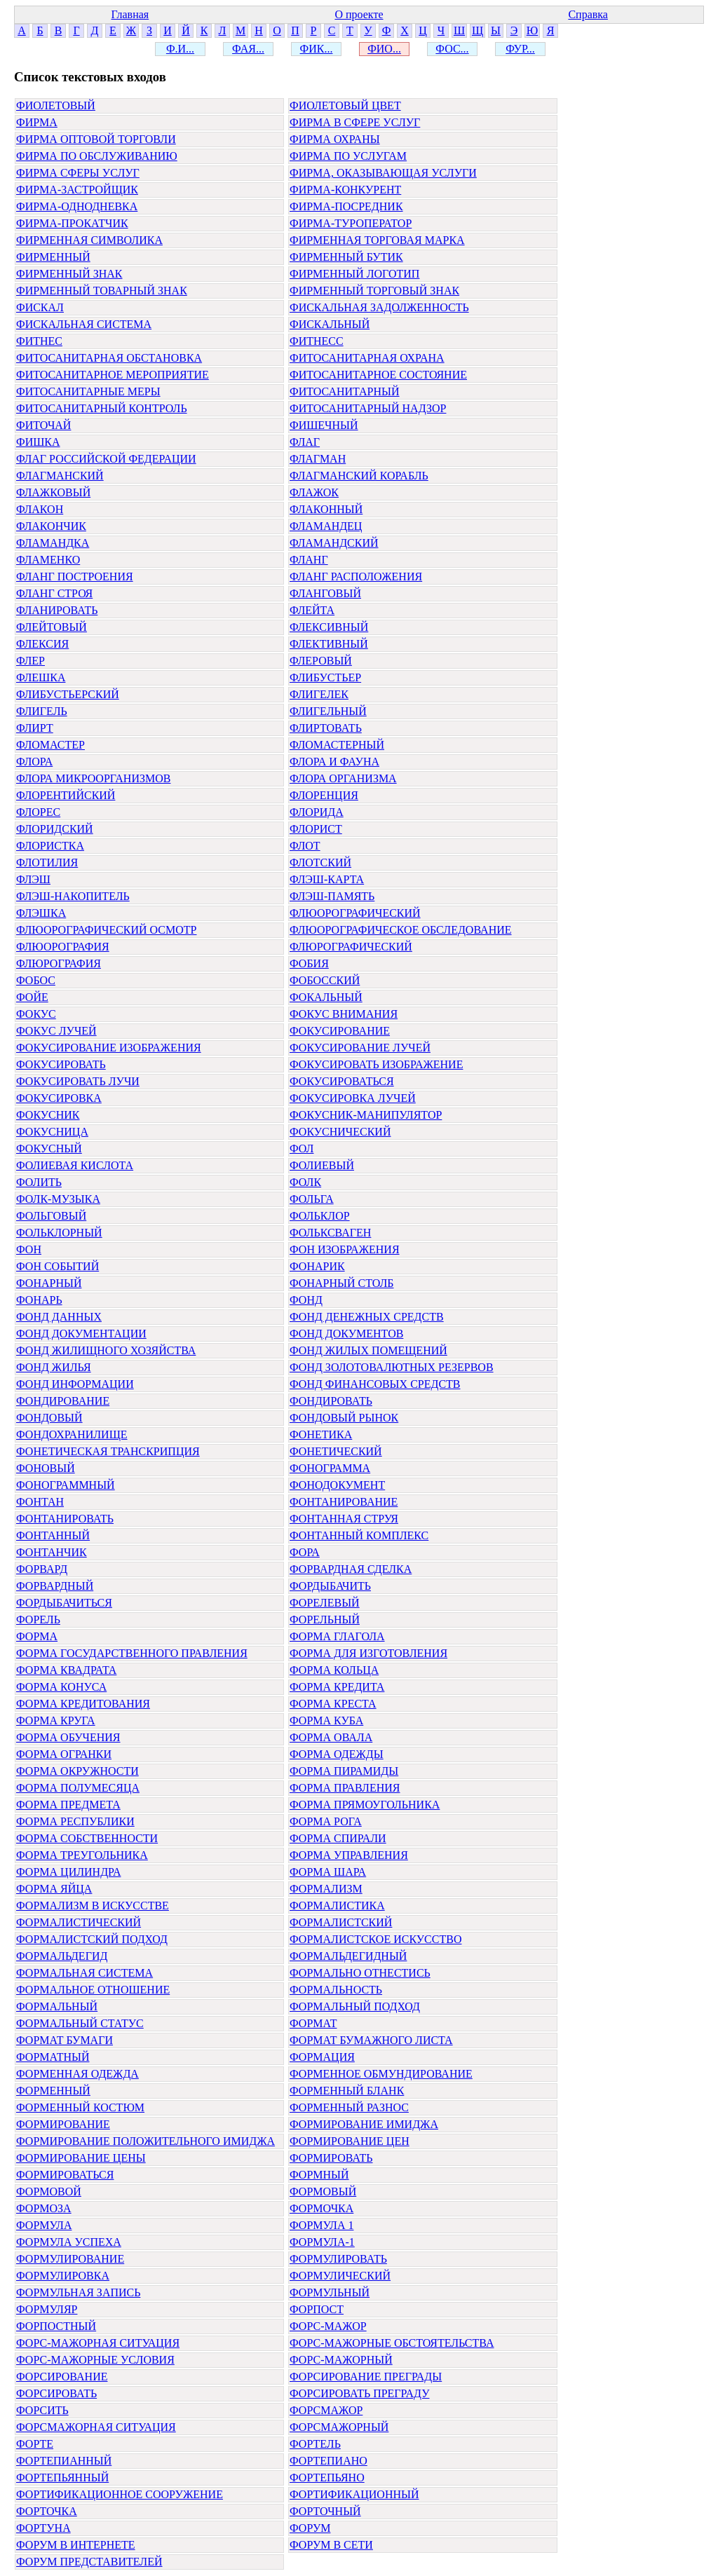 This screenshot has width=718, height=2576. What do you see at coordinates (344, 1519) in the screenshot?
I see `ФОНТАННАЯ СТРУЯ` at bounding box center [344, 1519].